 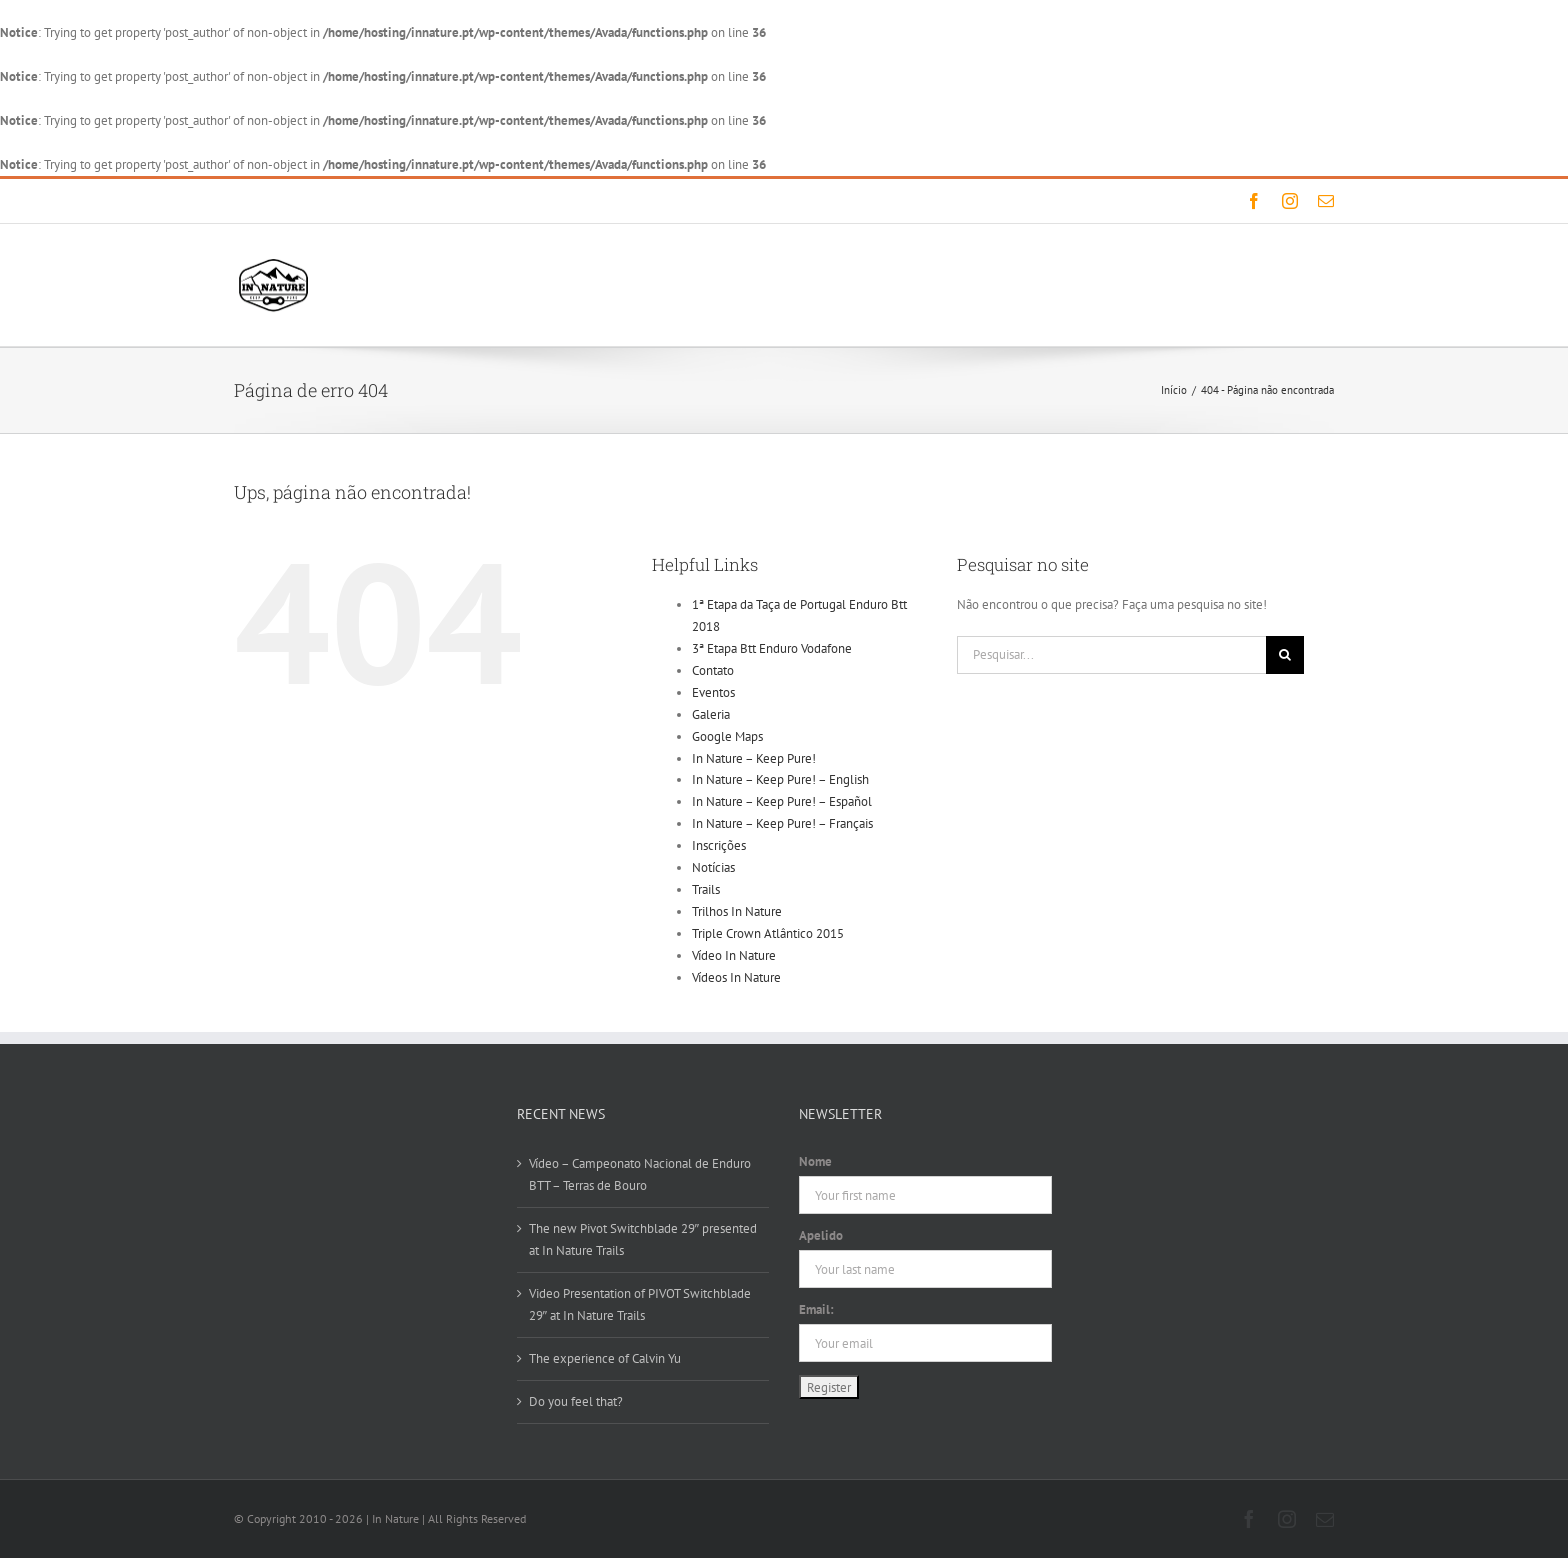 What do you see at coordinates (815, 1161) in the screenshot?
I see `Nome` at bounding box center [815, 1161].